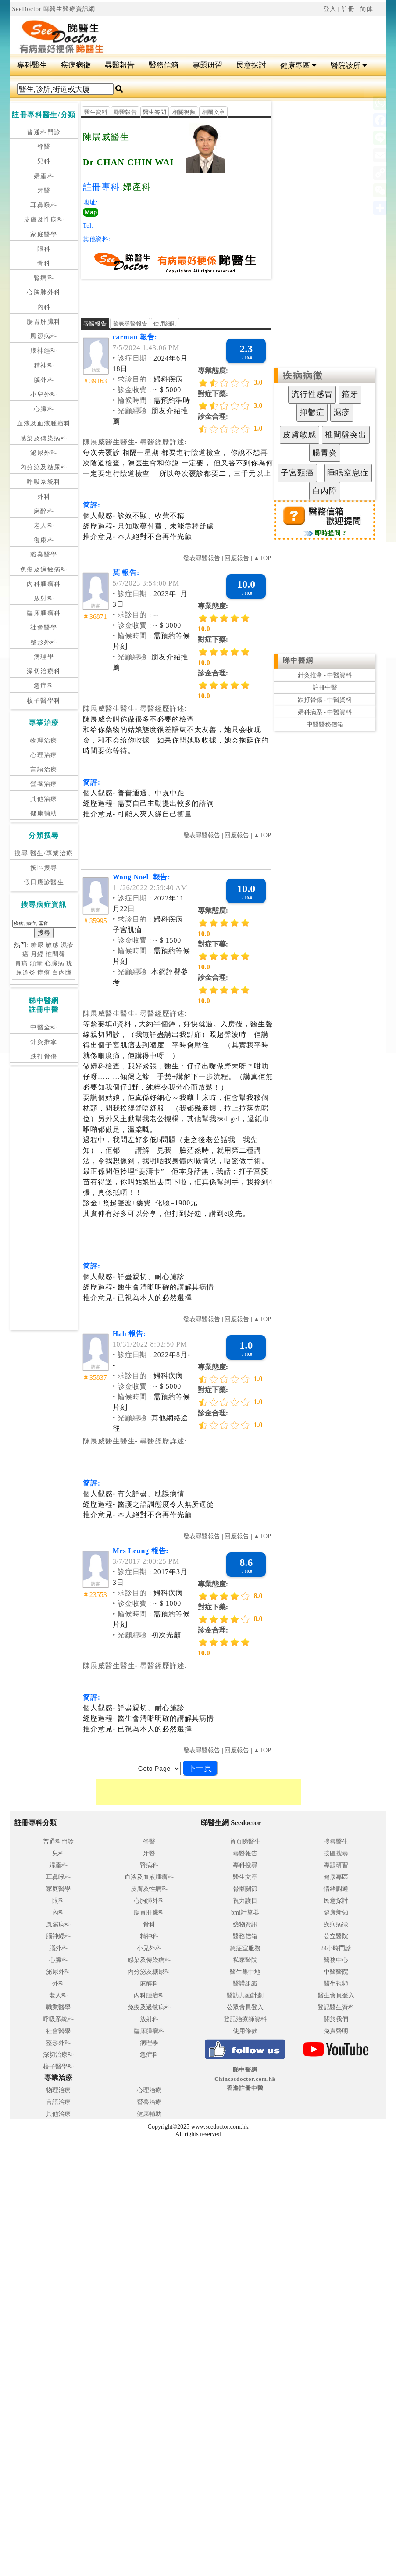  I want to click on 急症科, so click(44, 685).